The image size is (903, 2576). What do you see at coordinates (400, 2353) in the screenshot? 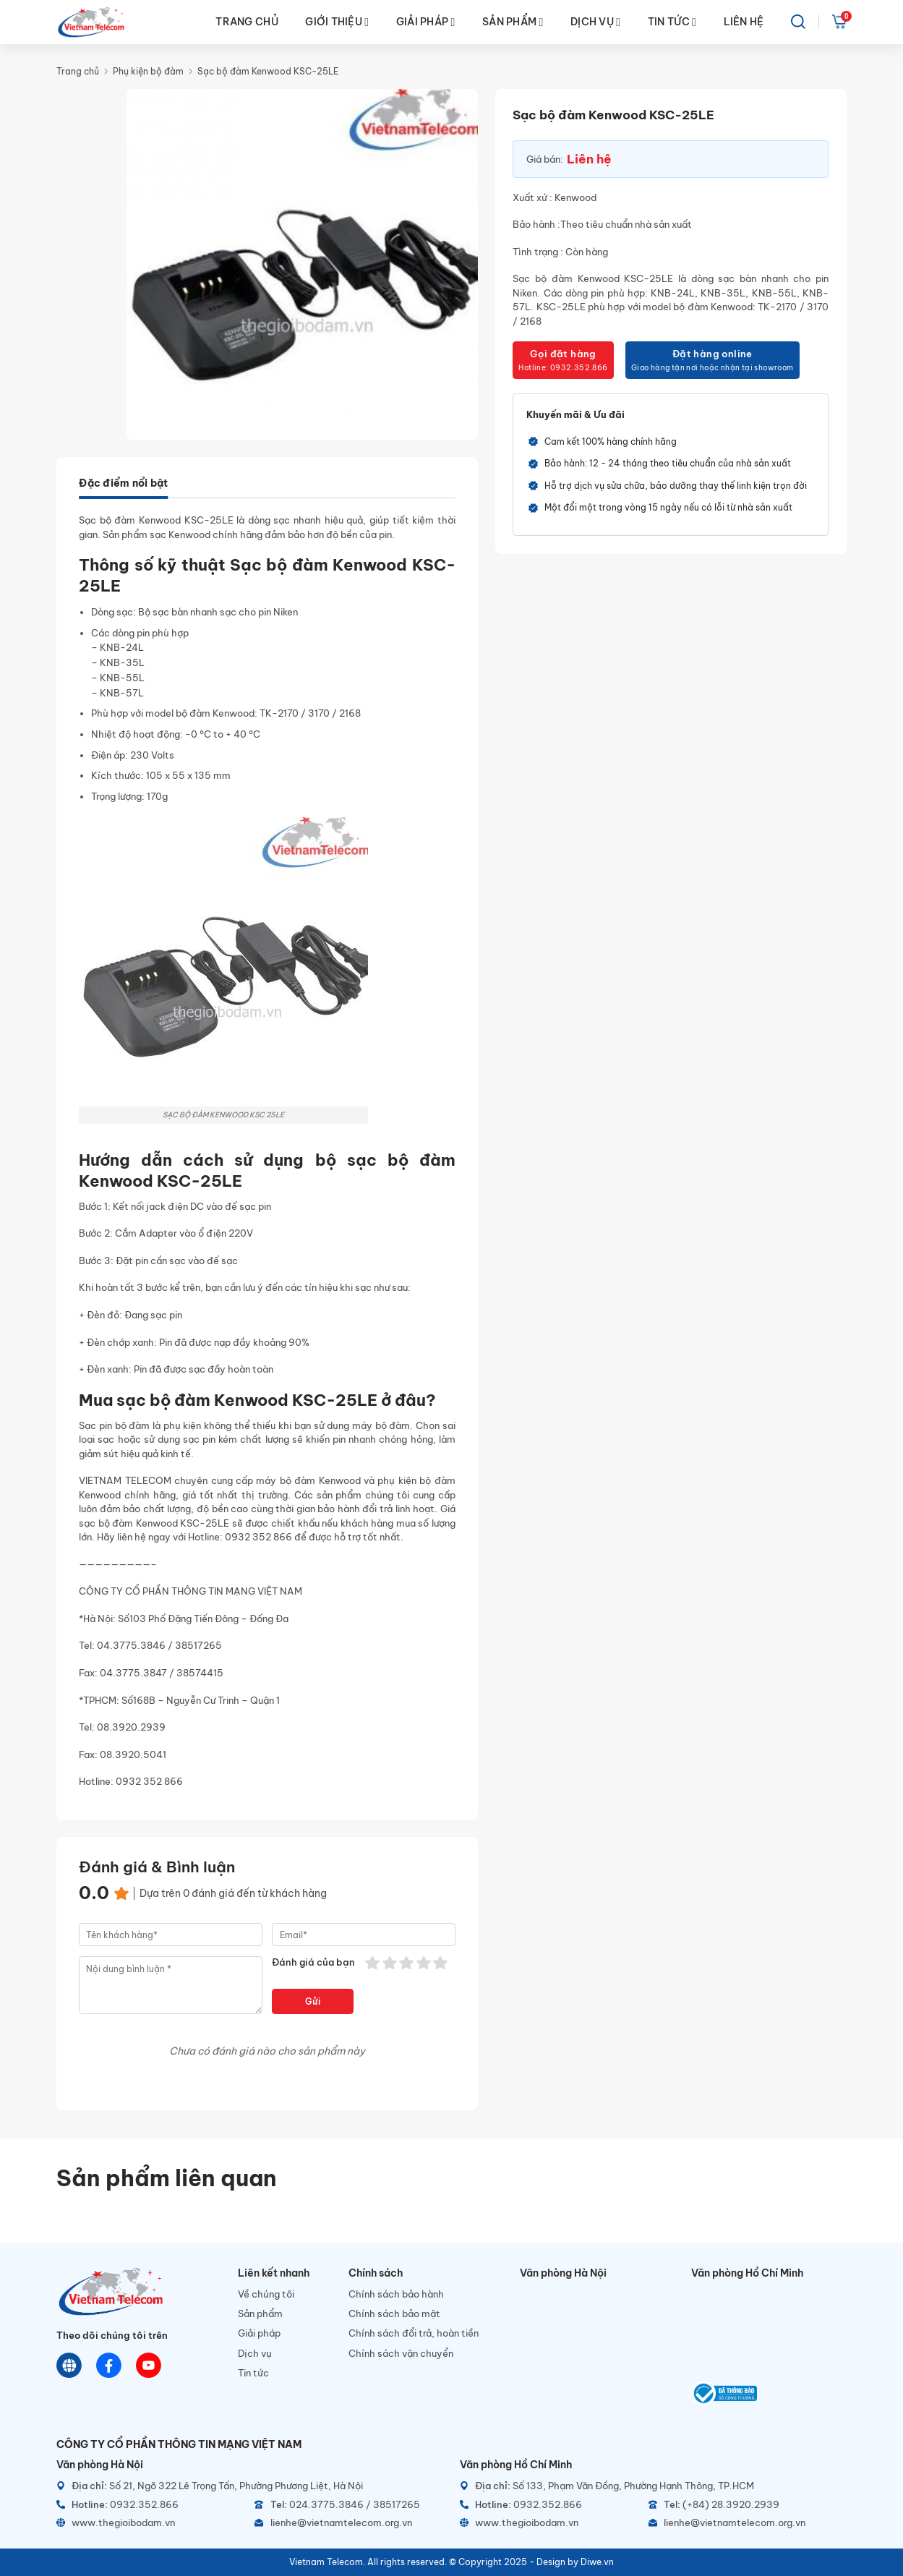
I see `Chính sách vận chuyển` at bounding box center [400, 2353].